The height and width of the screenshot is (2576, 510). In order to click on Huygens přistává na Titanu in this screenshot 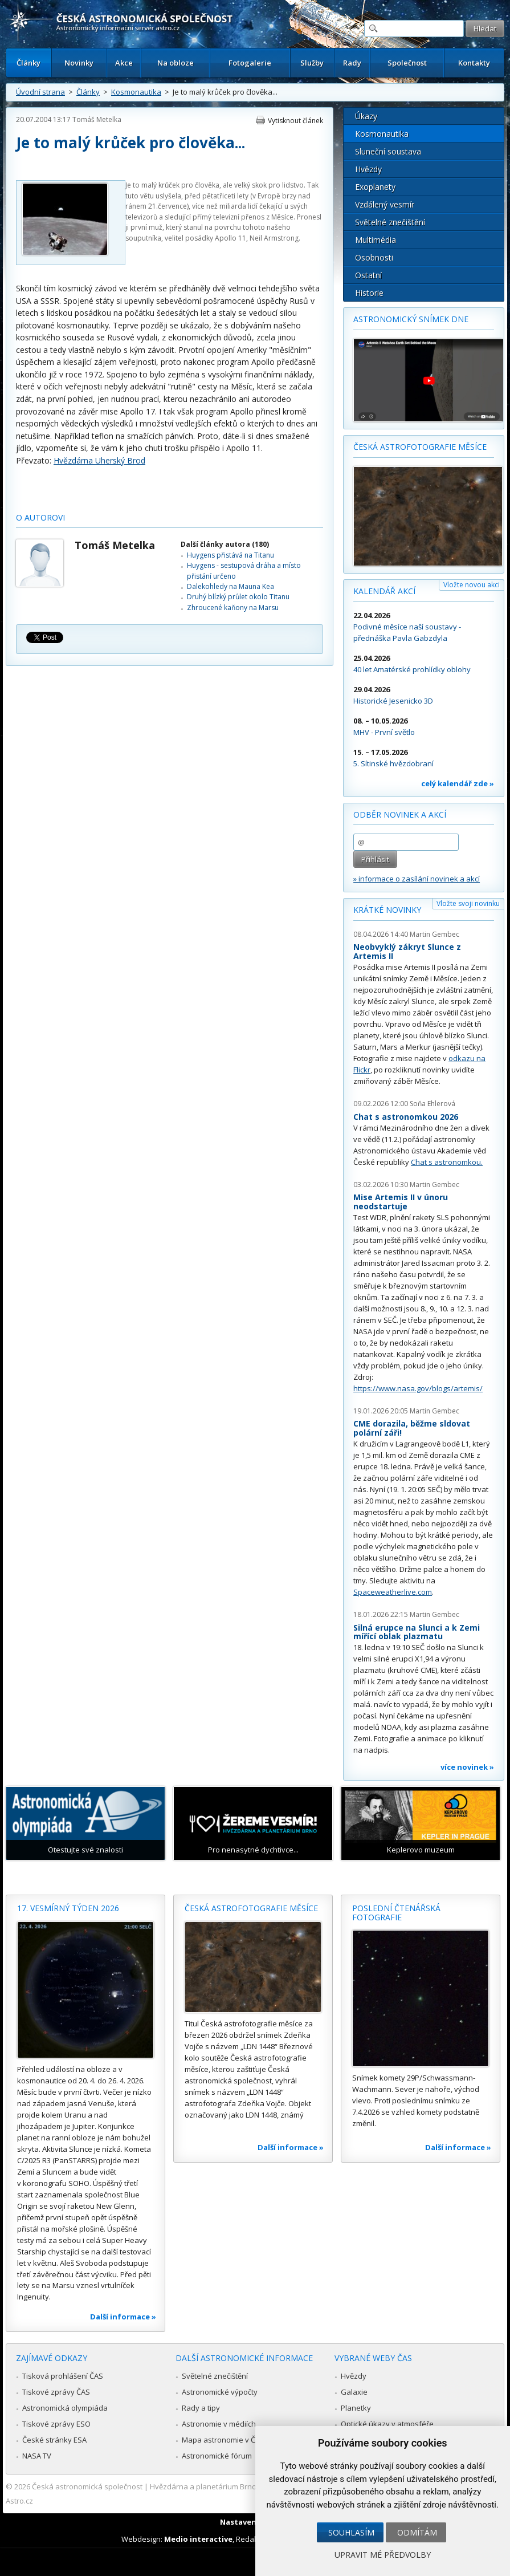, I will do `click(230, 555)`.